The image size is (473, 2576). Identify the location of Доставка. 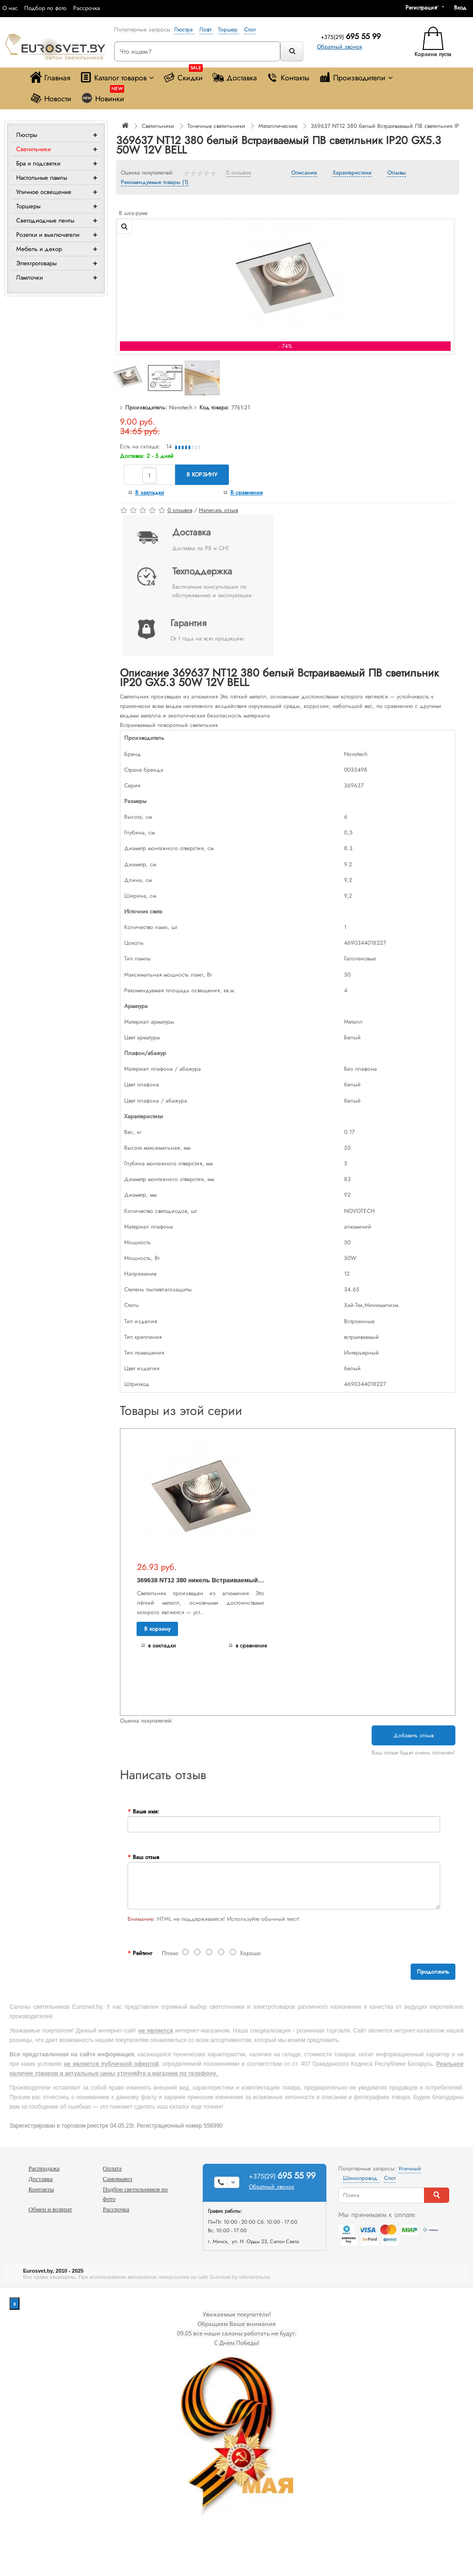
(234, 77).